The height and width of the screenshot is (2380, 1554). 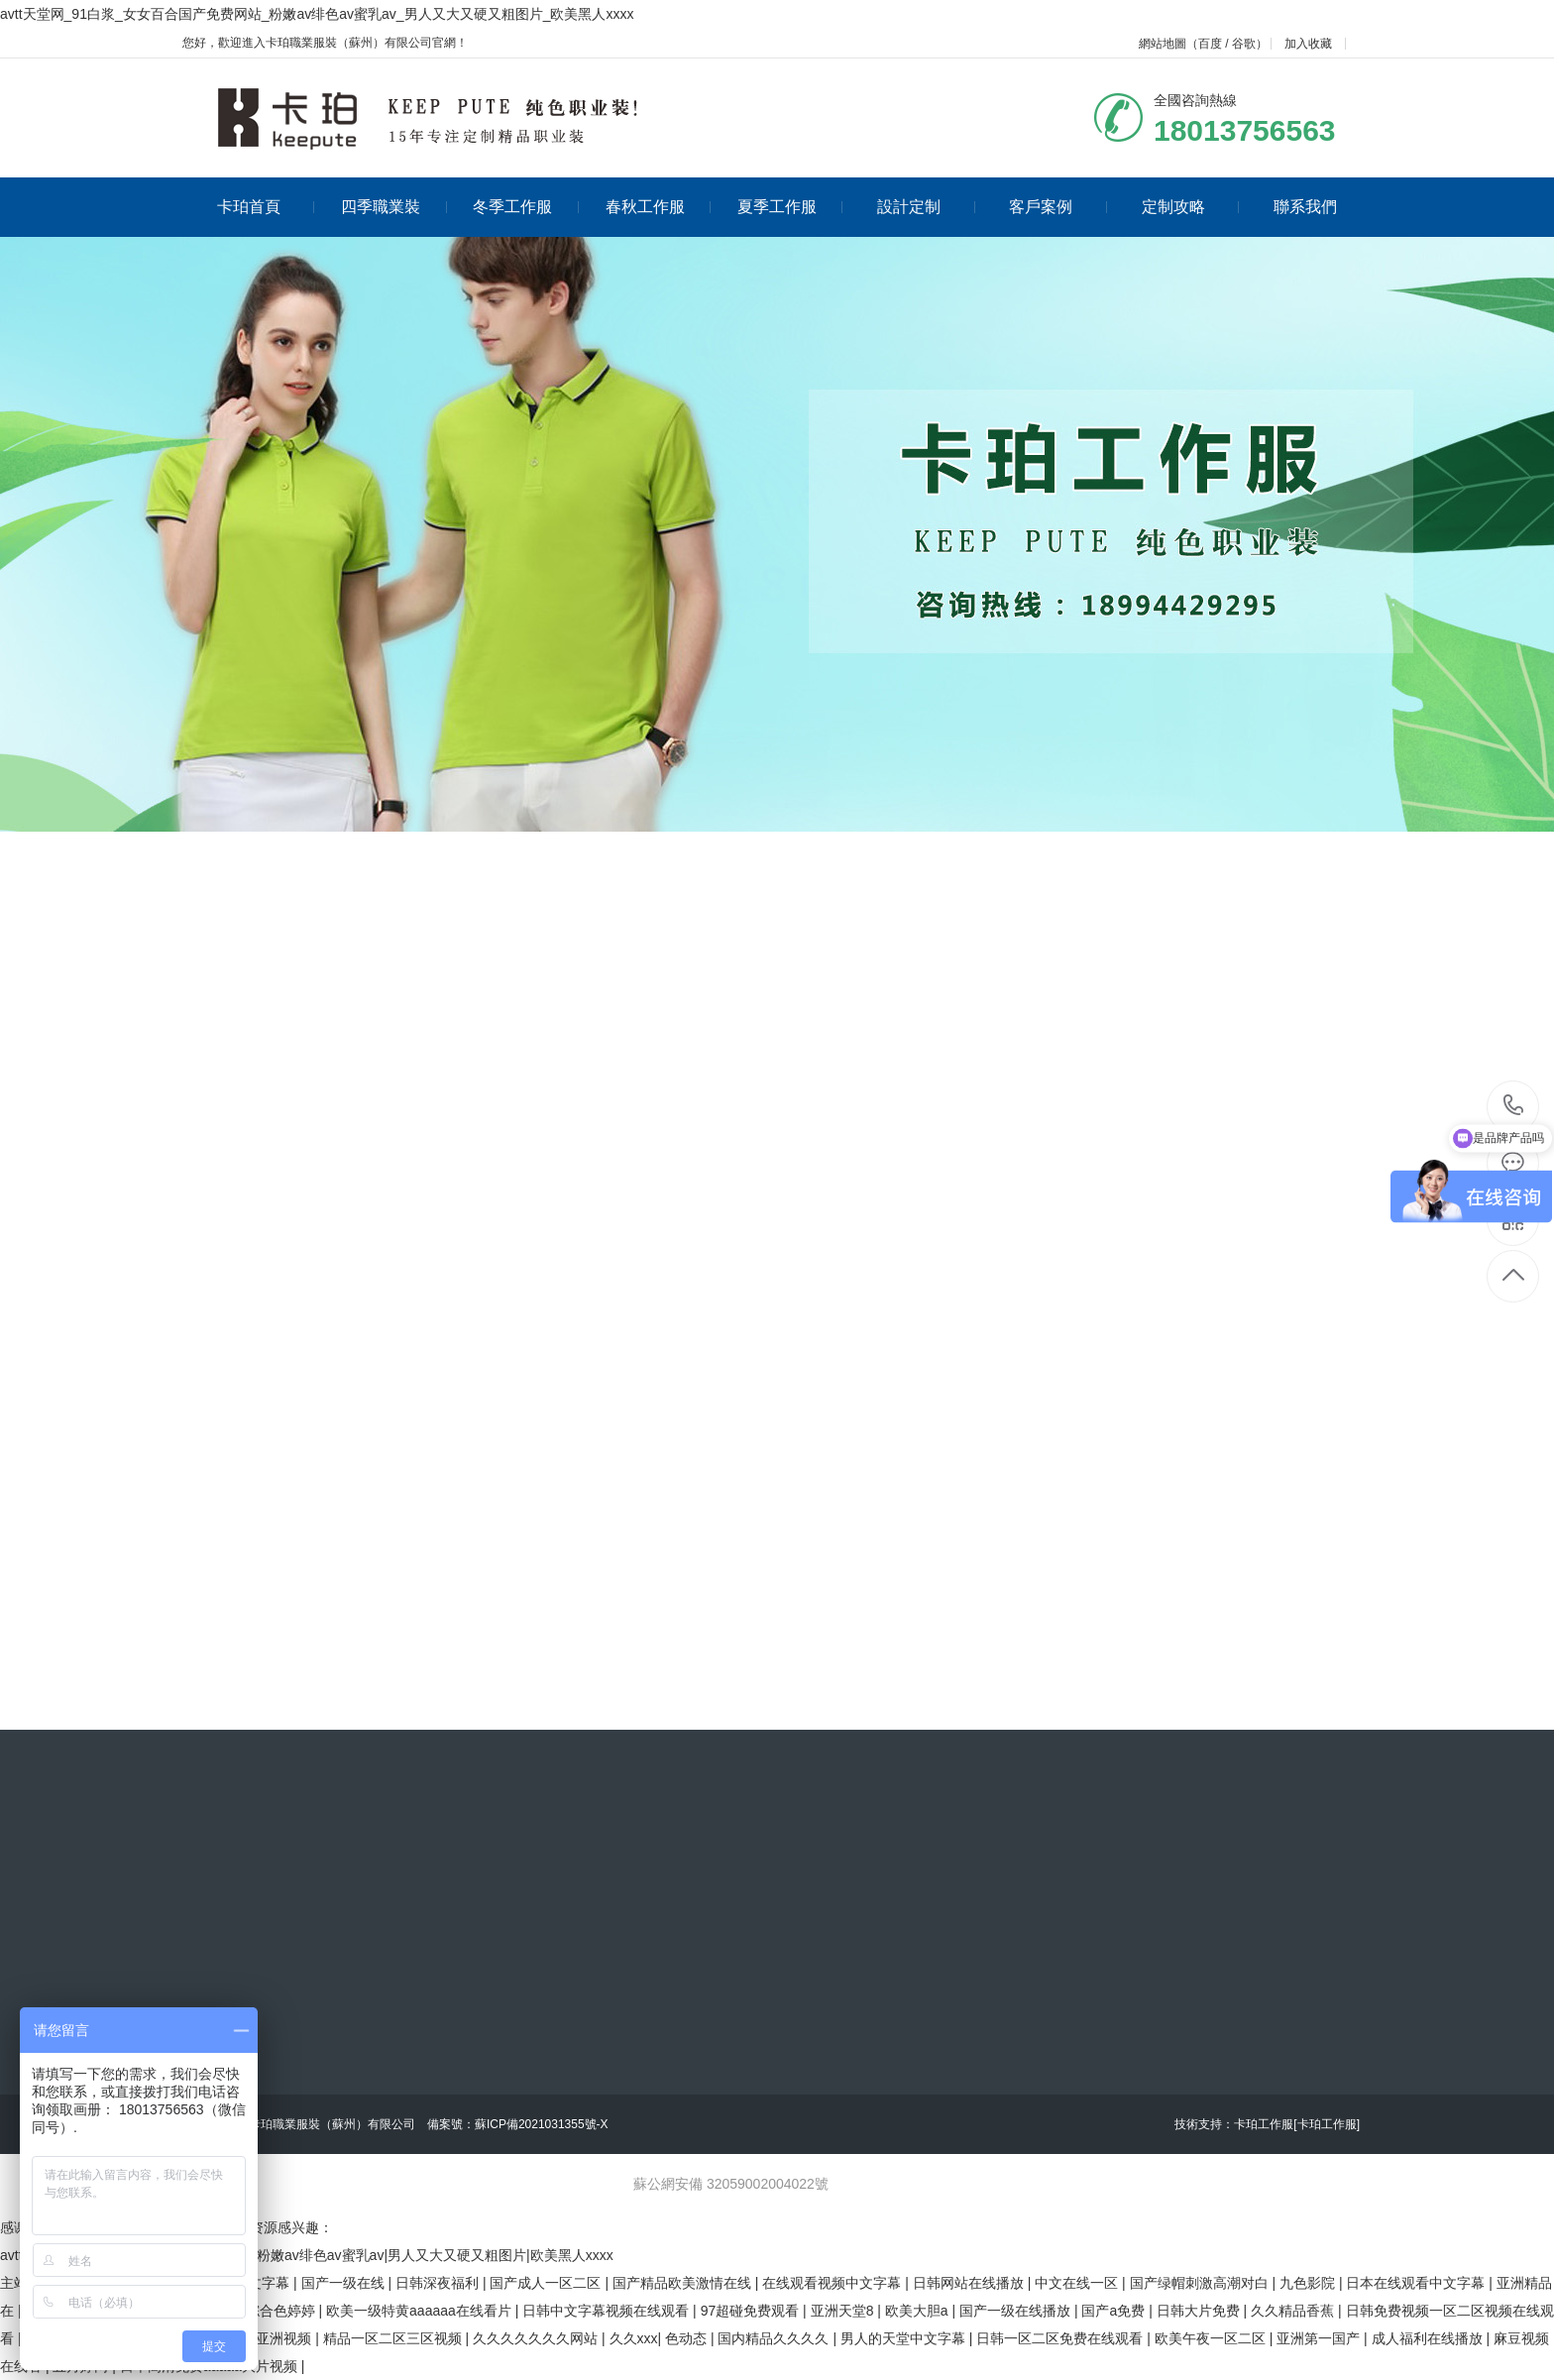 I want to click on 日本在线观看中文字幕, so click(x=1417, y=2283).